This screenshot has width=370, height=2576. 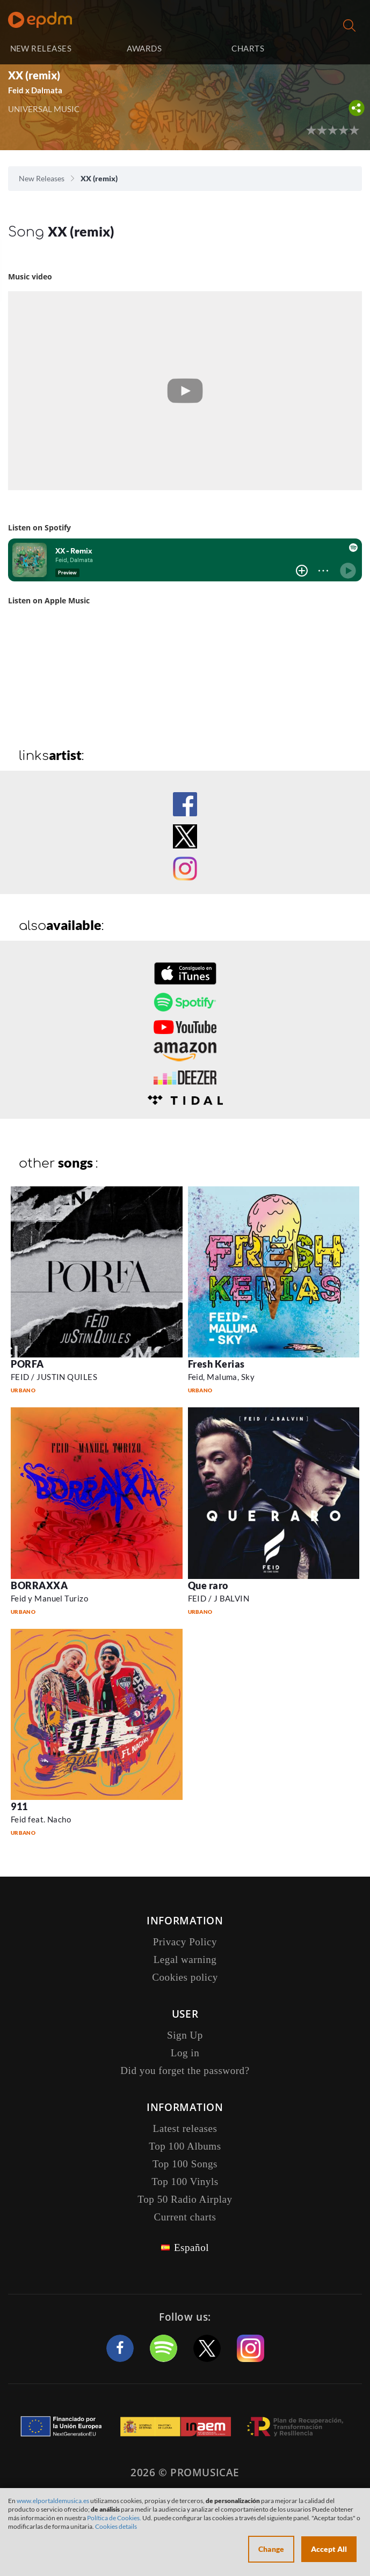 What do you see at coordinates (185, 2217) in the screenshot?
I see `Current charts` at bounding box center [185, 2217].